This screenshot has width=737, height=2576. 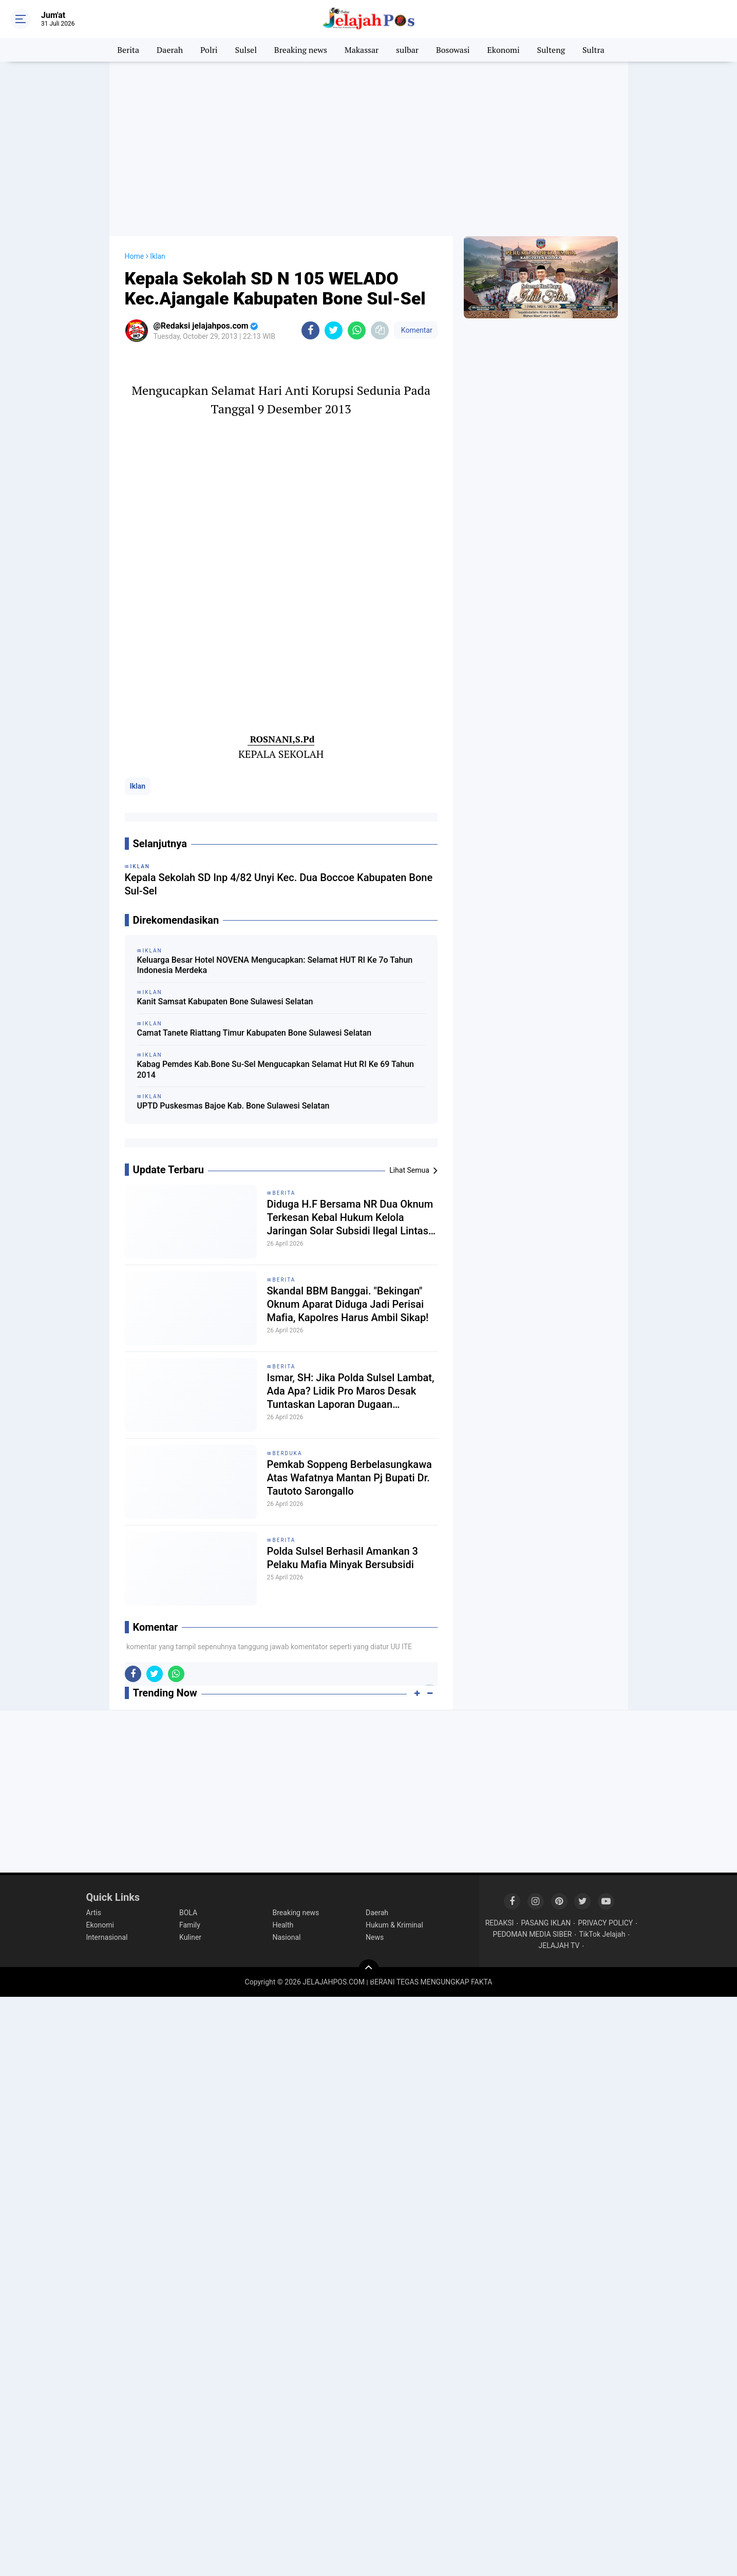 I want to click on PASANG IKLAN, so click(x=546, y=1923).